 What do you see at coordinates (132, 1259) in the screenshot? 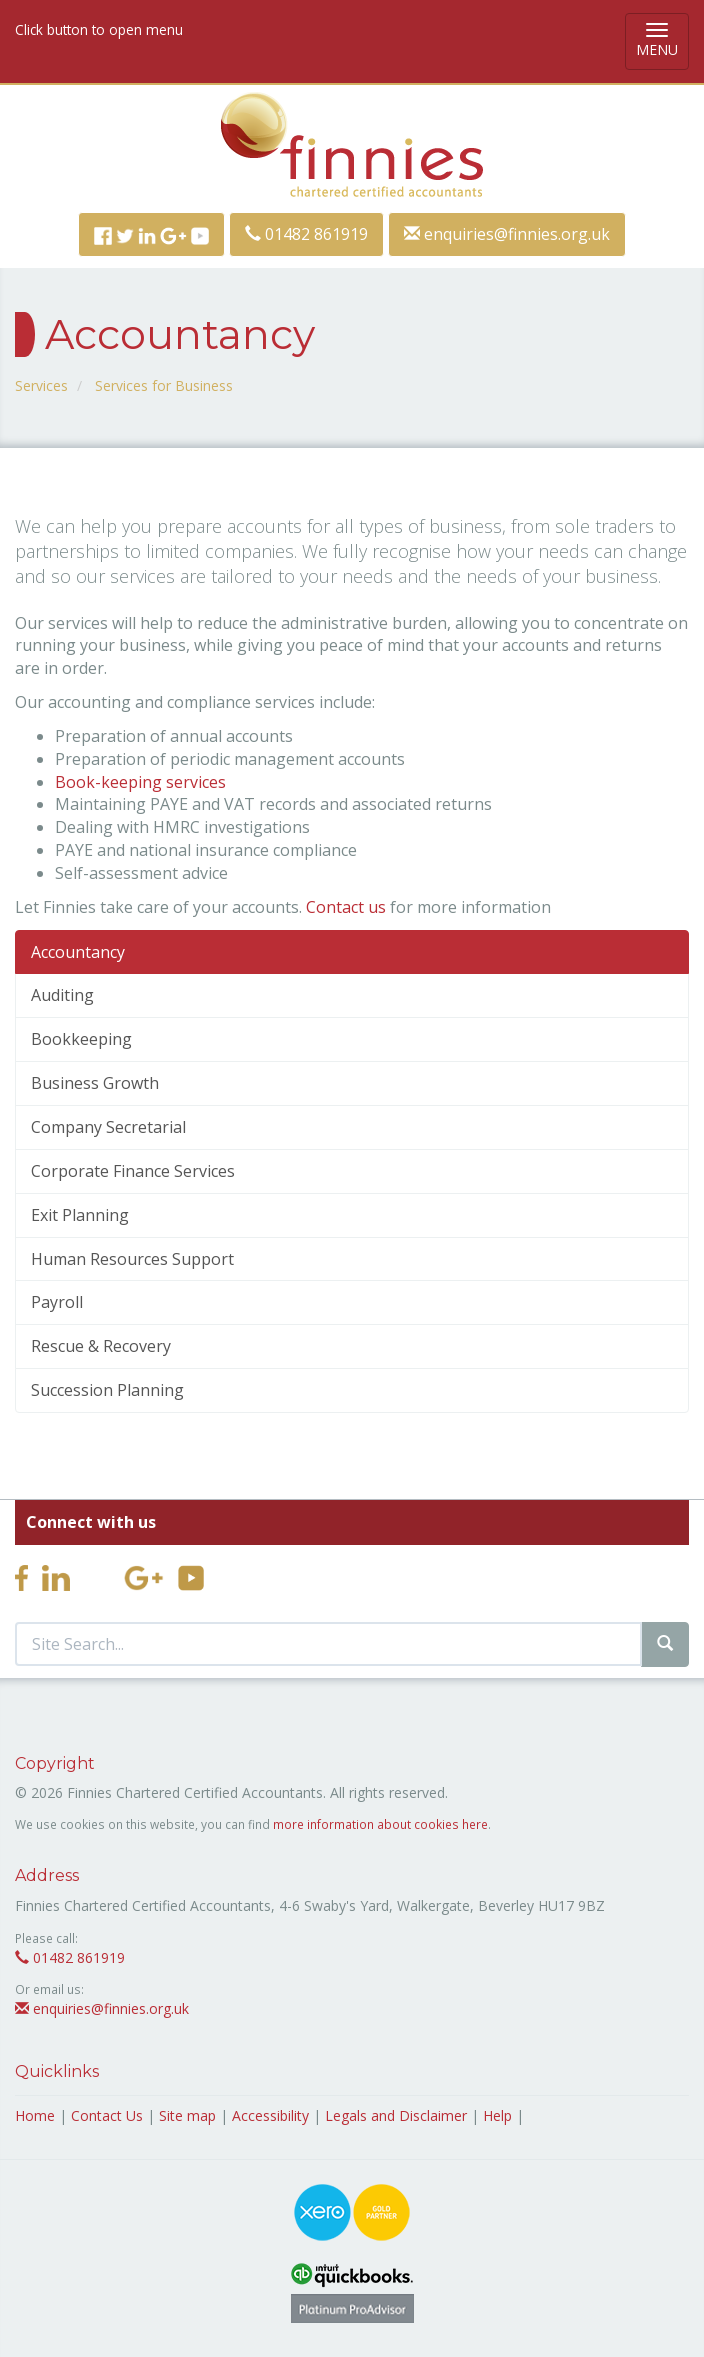
I see `Human Resources Support` at bounding box center [132, 1259].